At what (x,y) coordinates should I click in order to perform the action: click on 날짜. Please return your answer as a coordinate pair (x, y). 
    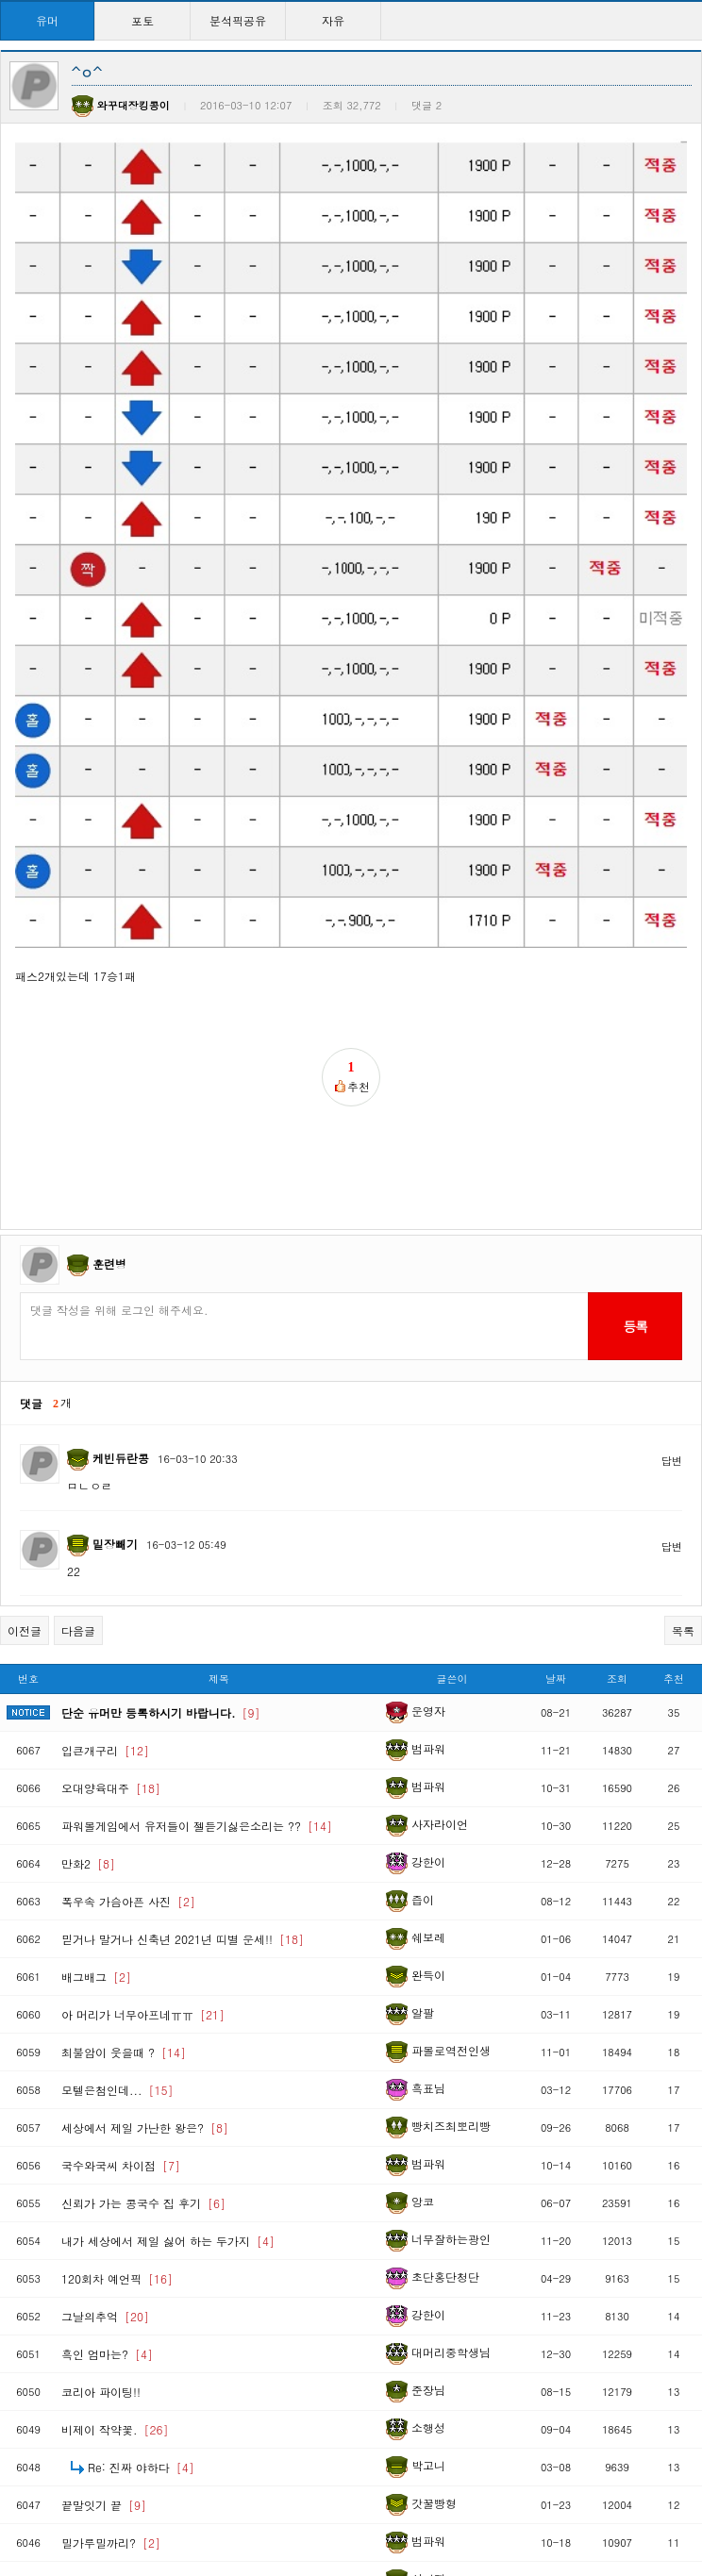
    Looking at the image, I should click on (555, 1491).